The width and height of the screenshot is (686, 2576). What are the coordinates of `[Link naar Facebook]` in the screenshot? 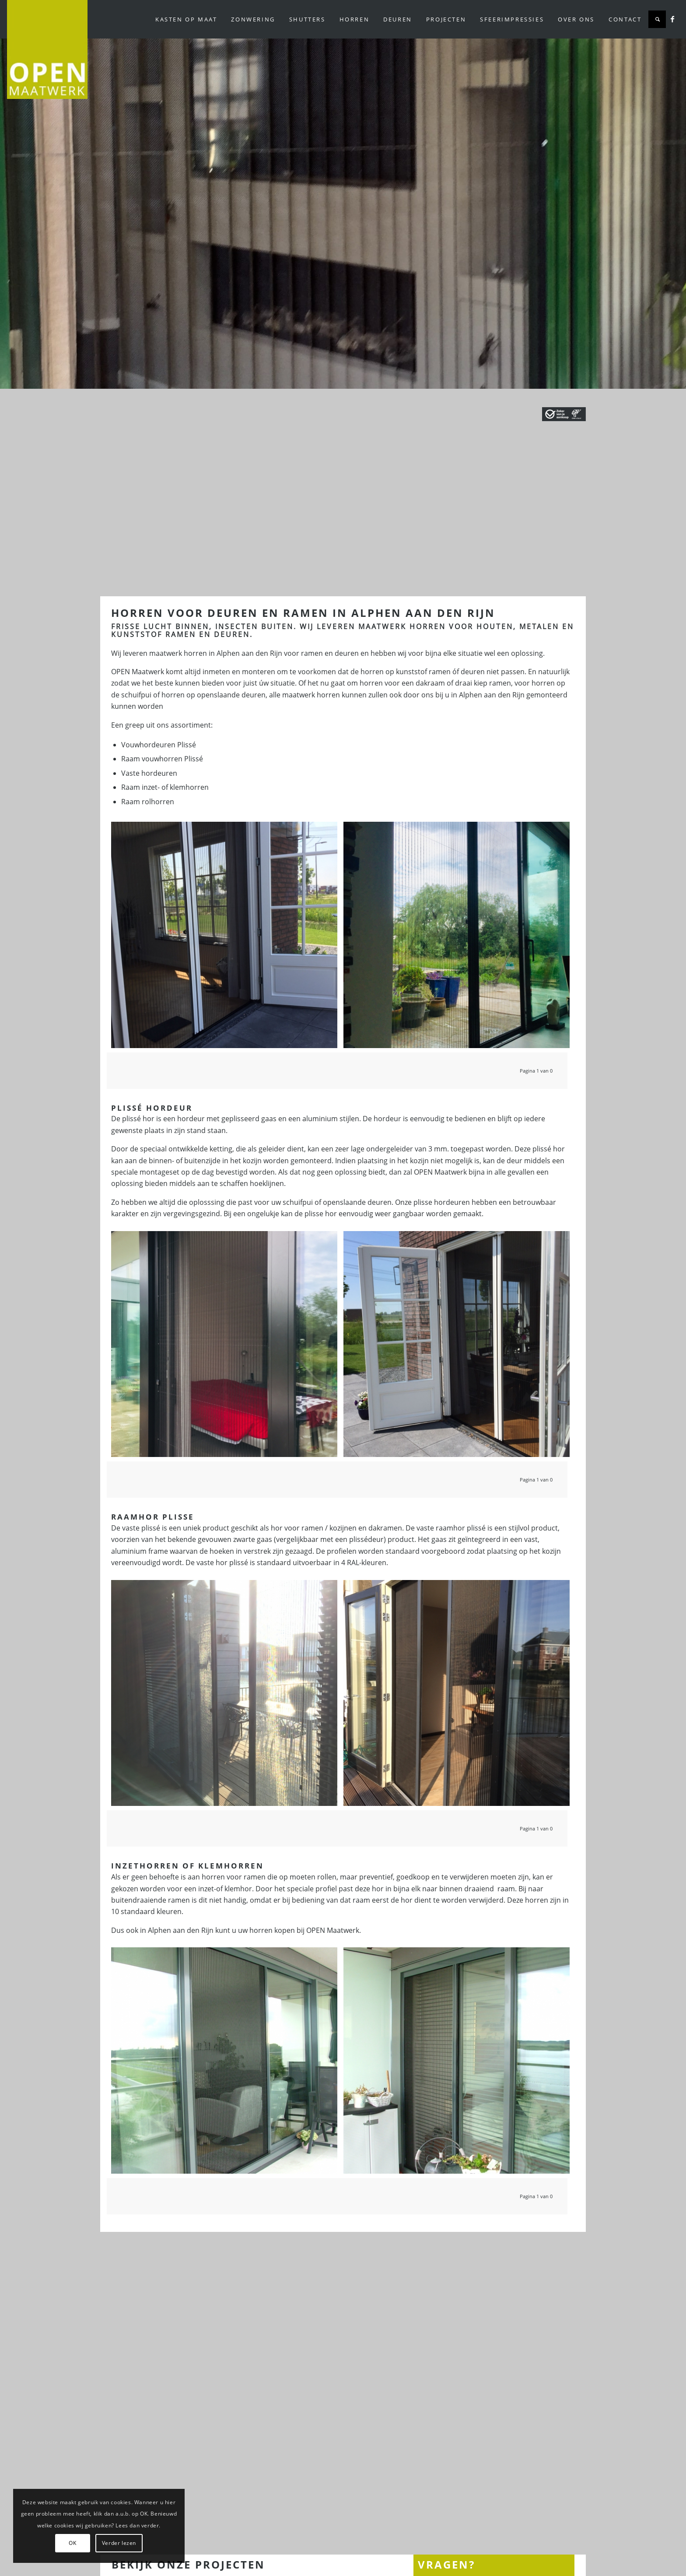 It's located at (672, 18).